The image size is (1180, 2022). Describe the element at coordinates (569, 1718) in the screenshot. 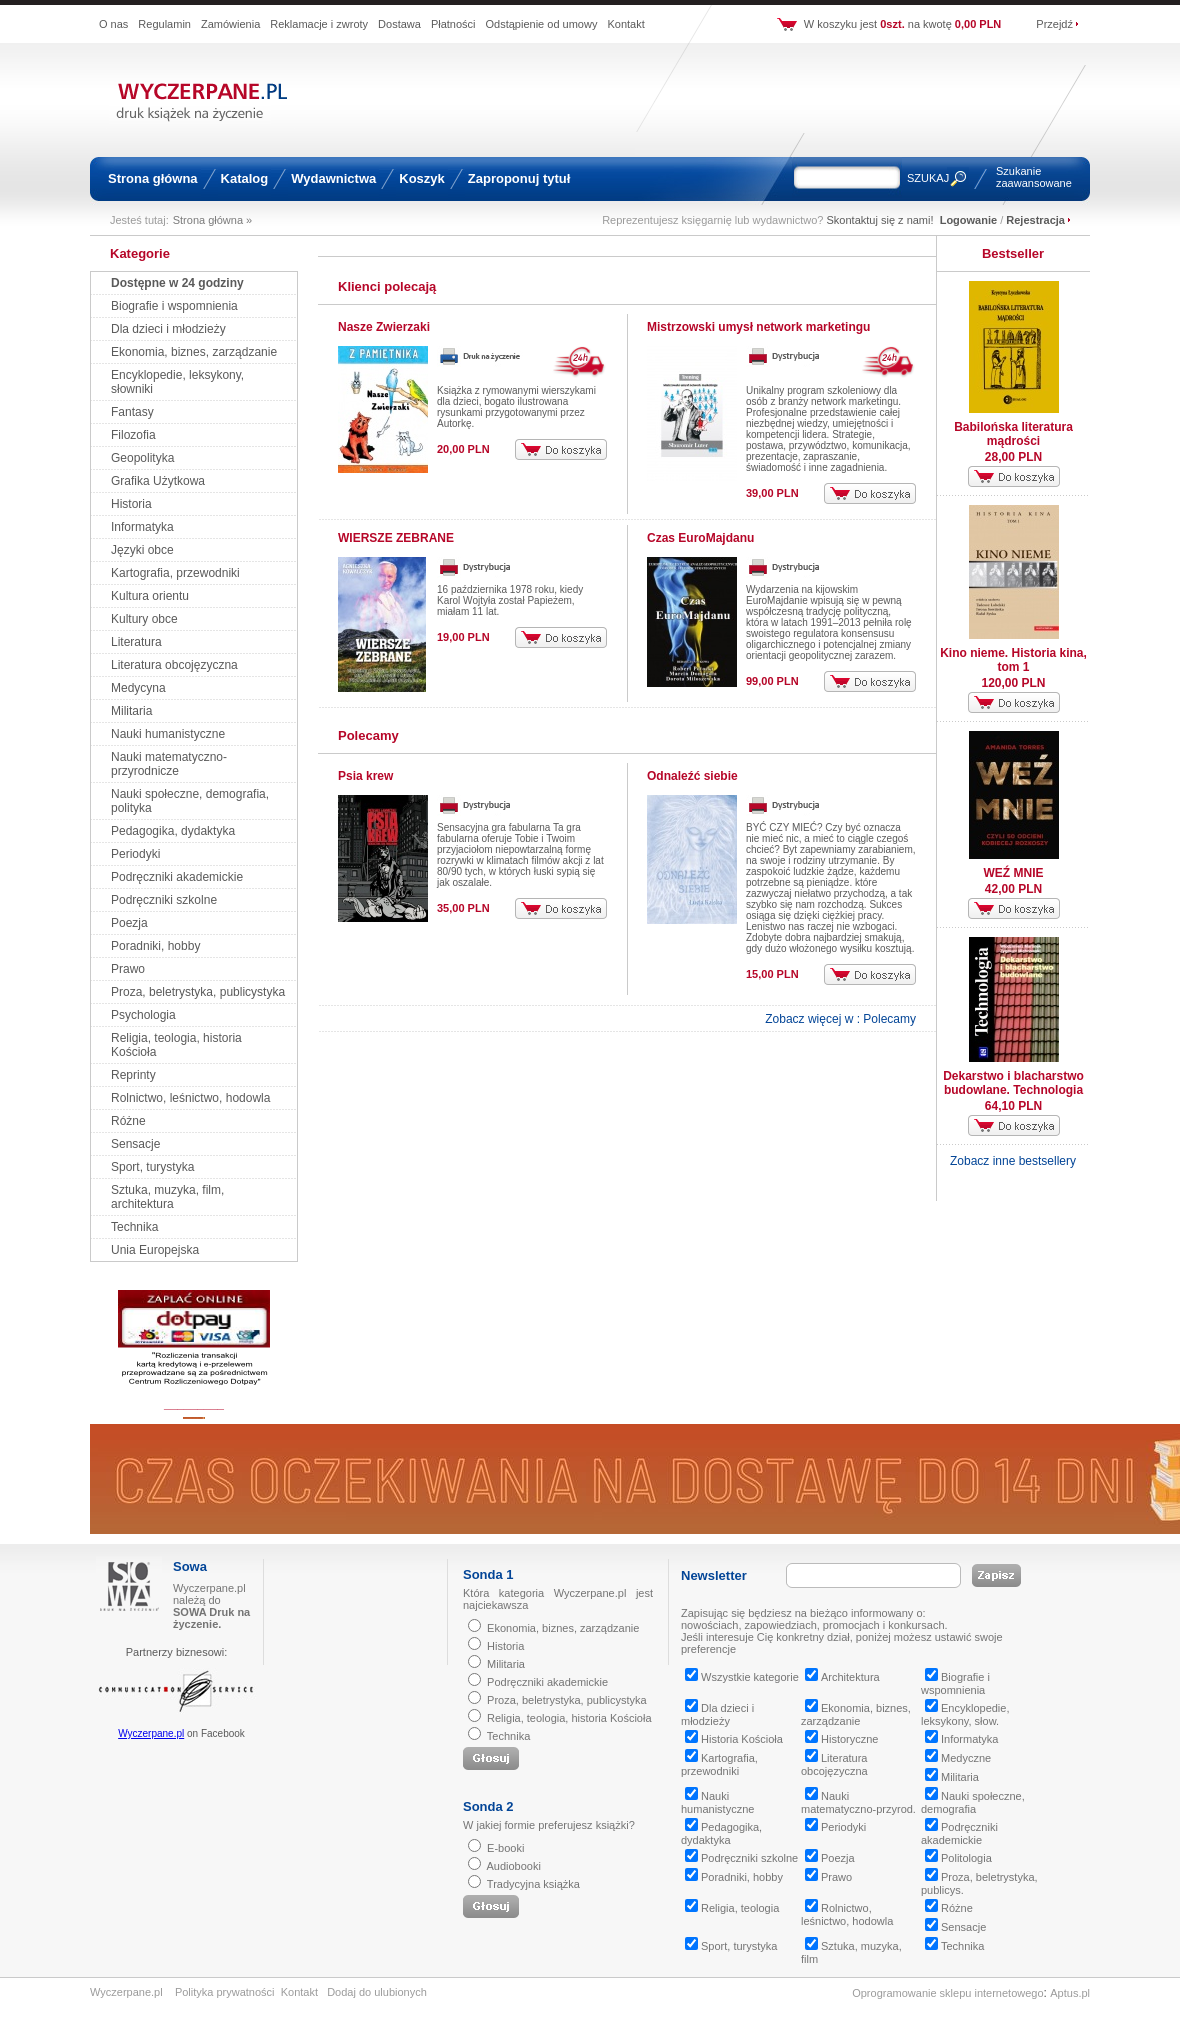

I see `Religia, teologia, historia Kościoła` at that location.